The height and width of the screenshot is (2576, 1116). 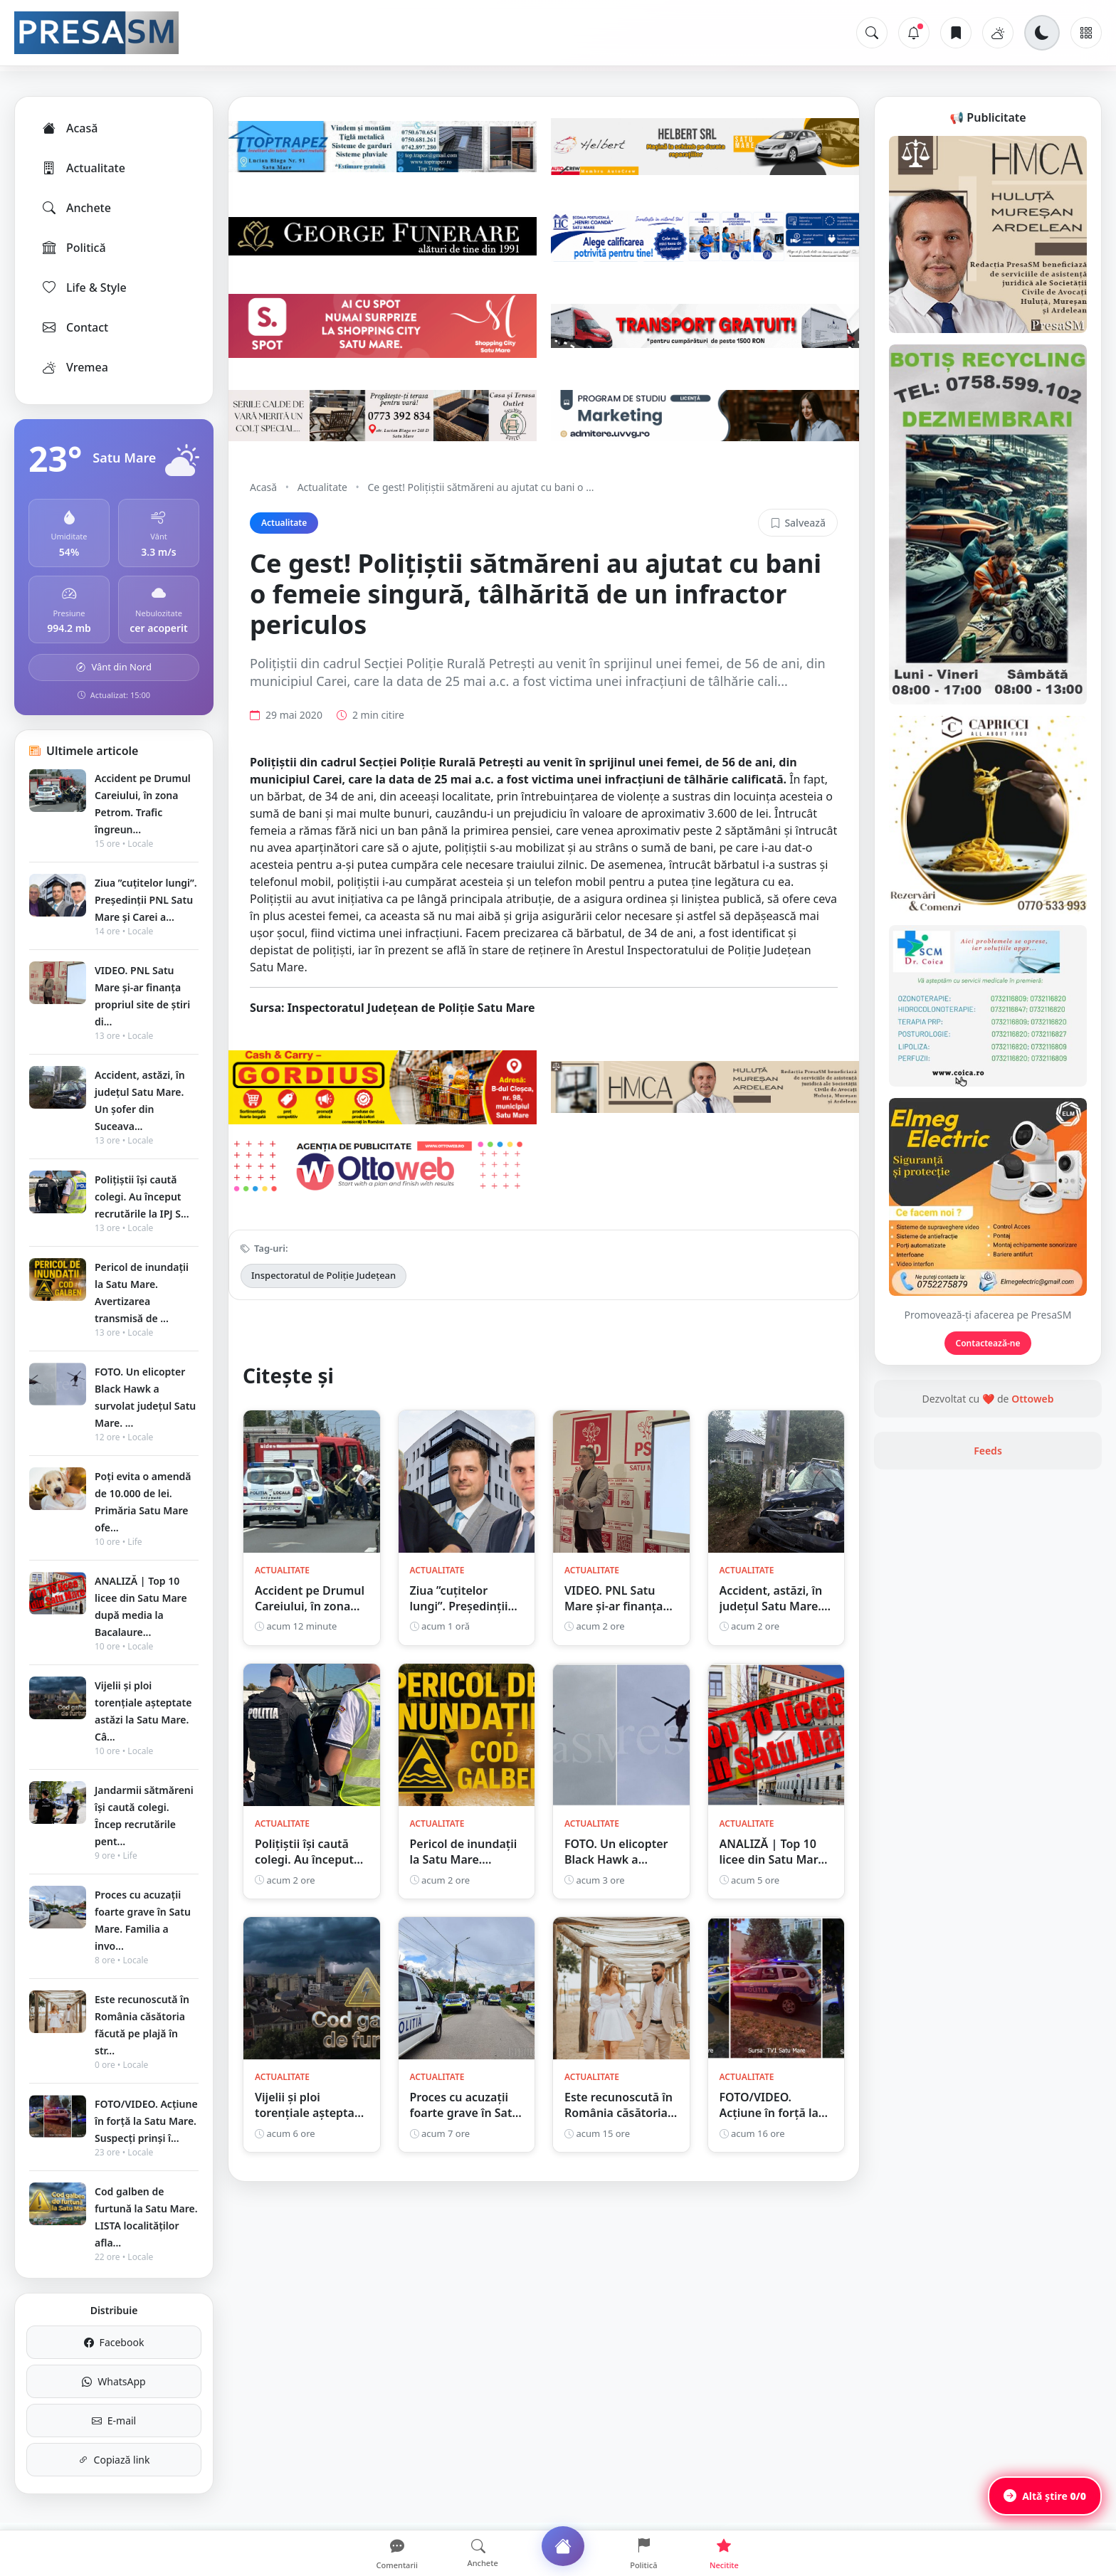 What do you see at coordinates (74, 367) in the screenshot?
I see `Vremea` at bounding box center [74, 367].